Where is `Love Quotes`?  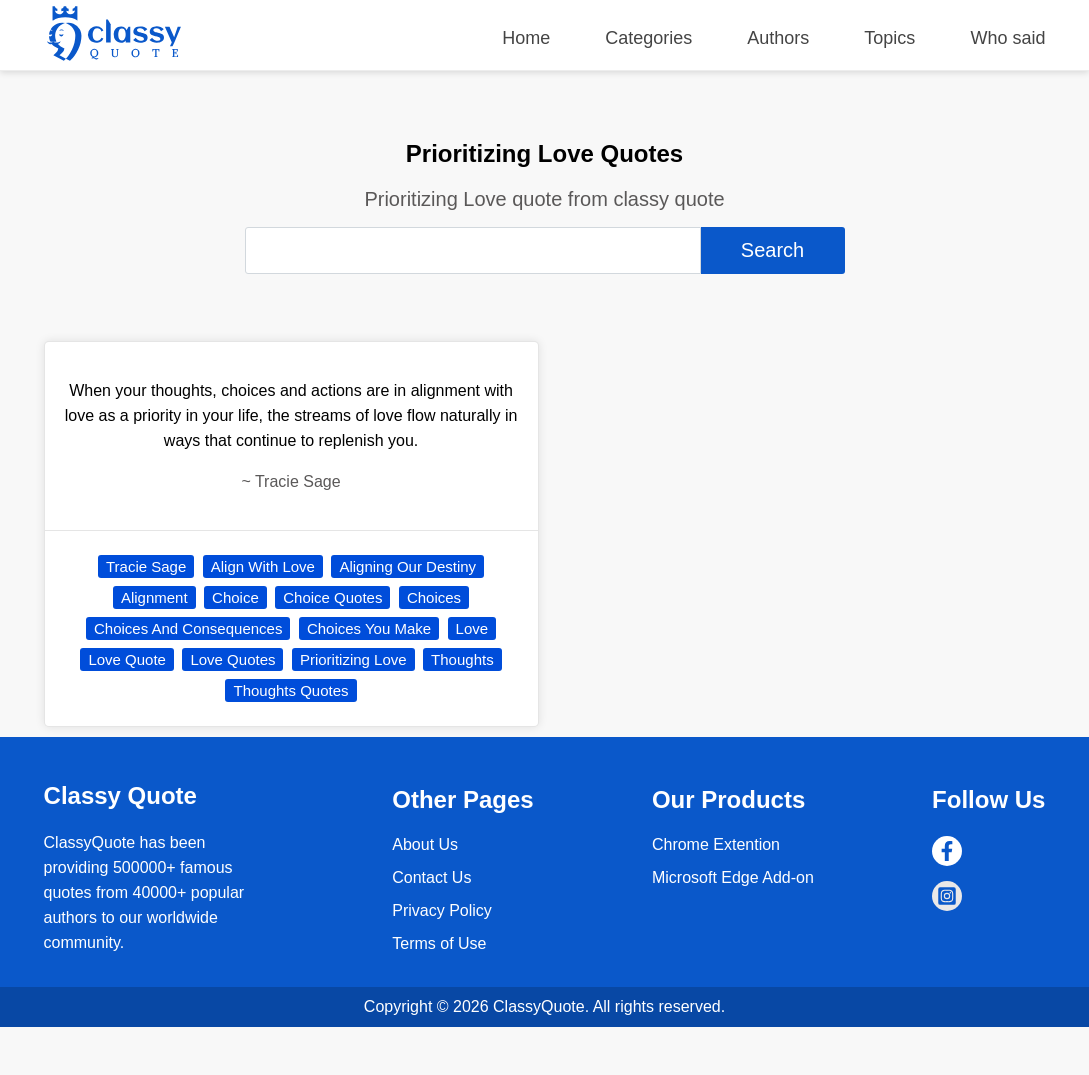
Love Quotes is located at coordinates (232, 659).